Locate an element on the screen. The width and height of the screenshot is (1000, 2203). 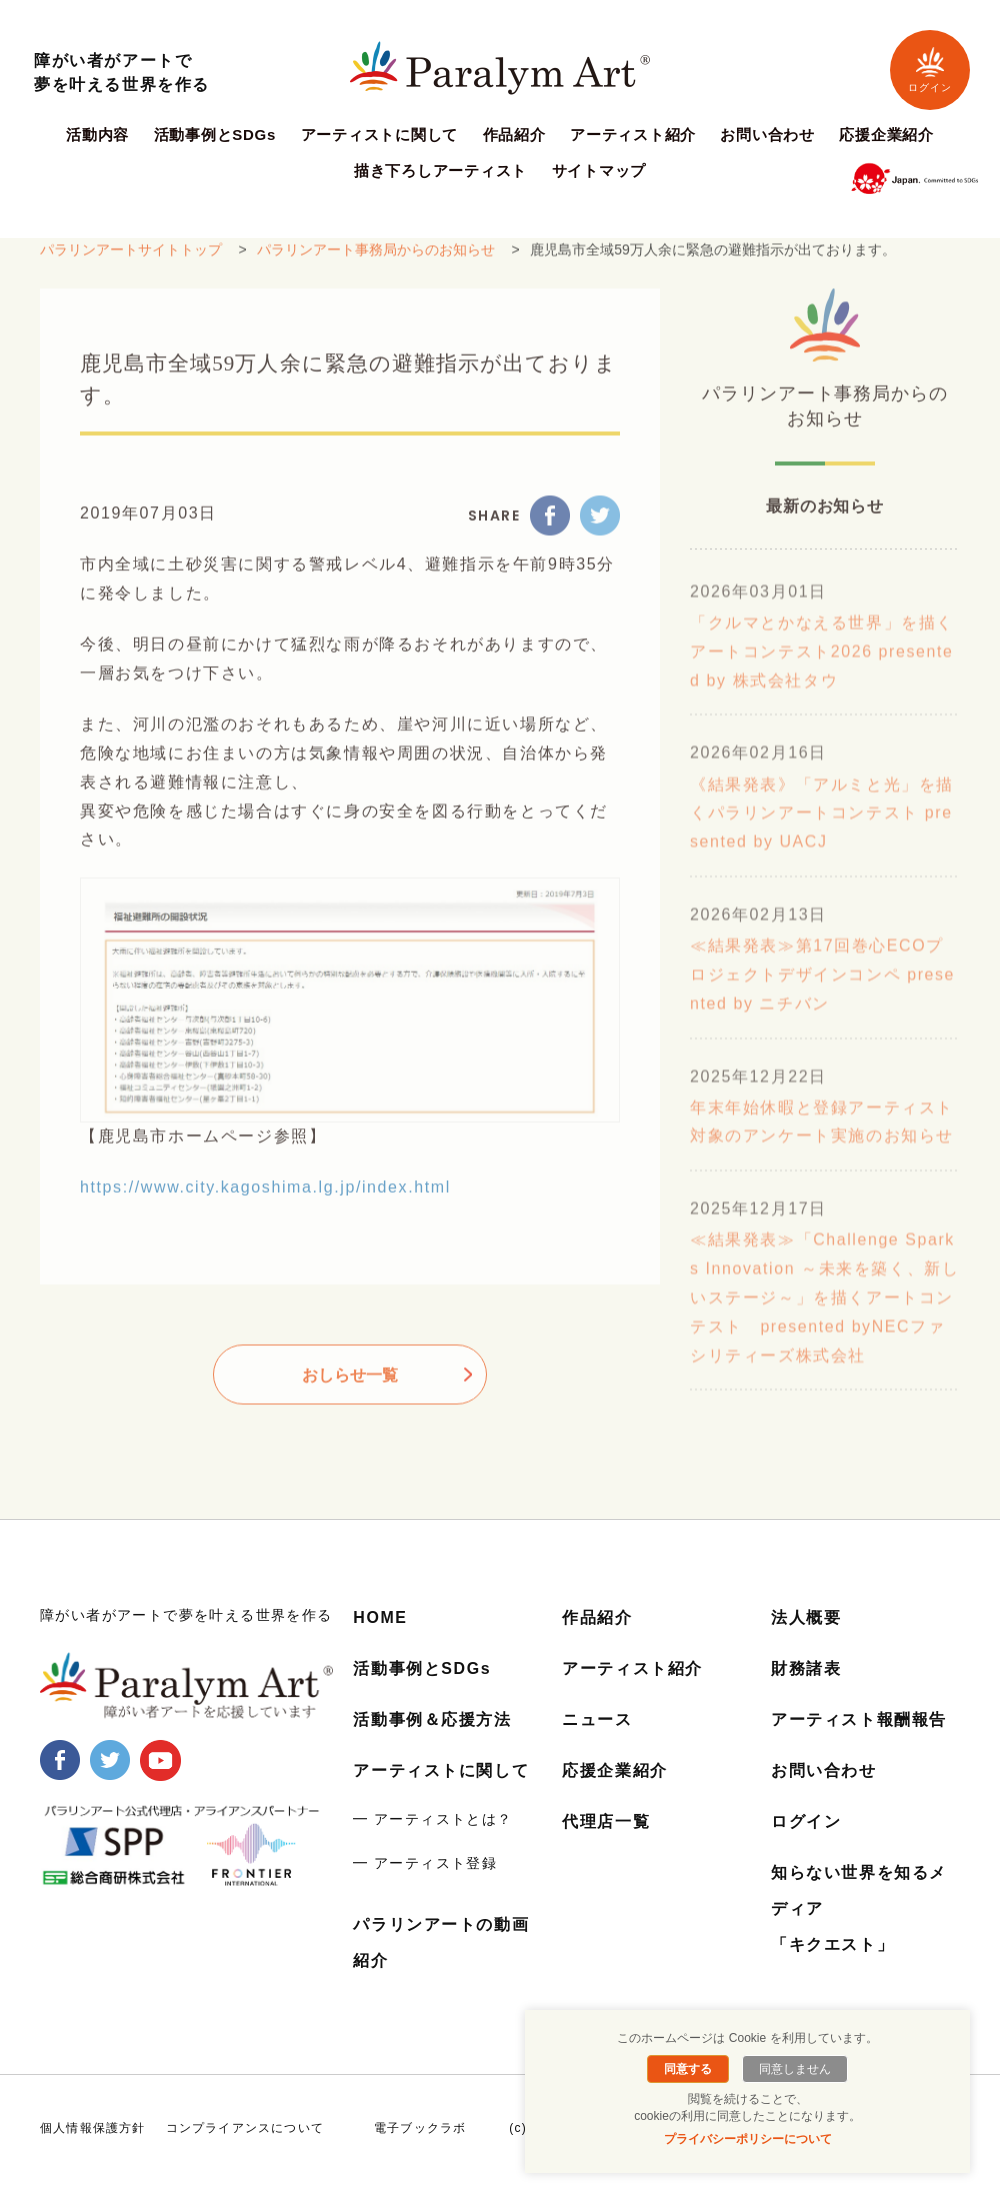
コンプライアンスについて is located at coordinates (245, 2123).